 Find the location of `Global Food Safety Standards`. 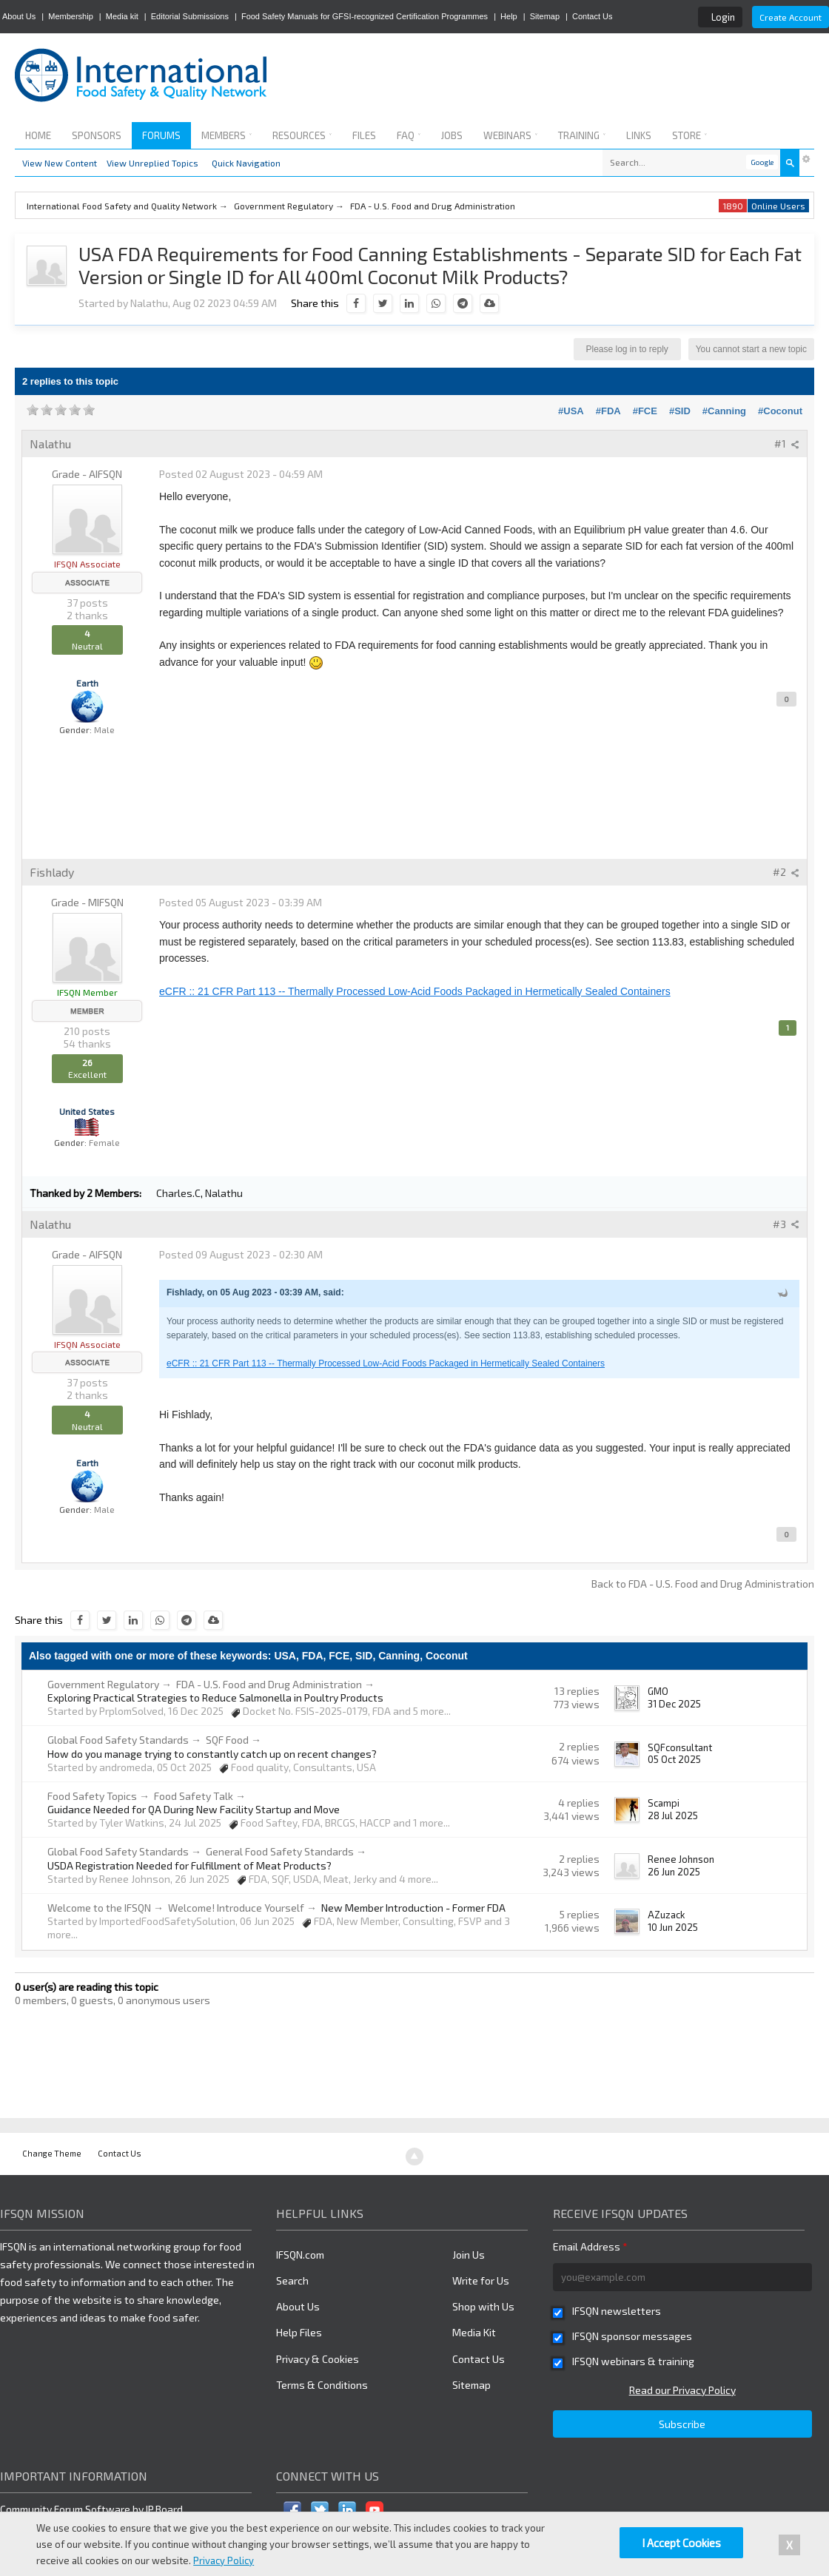

Global Food Safety Standards is located at coordinates (118, 1739).